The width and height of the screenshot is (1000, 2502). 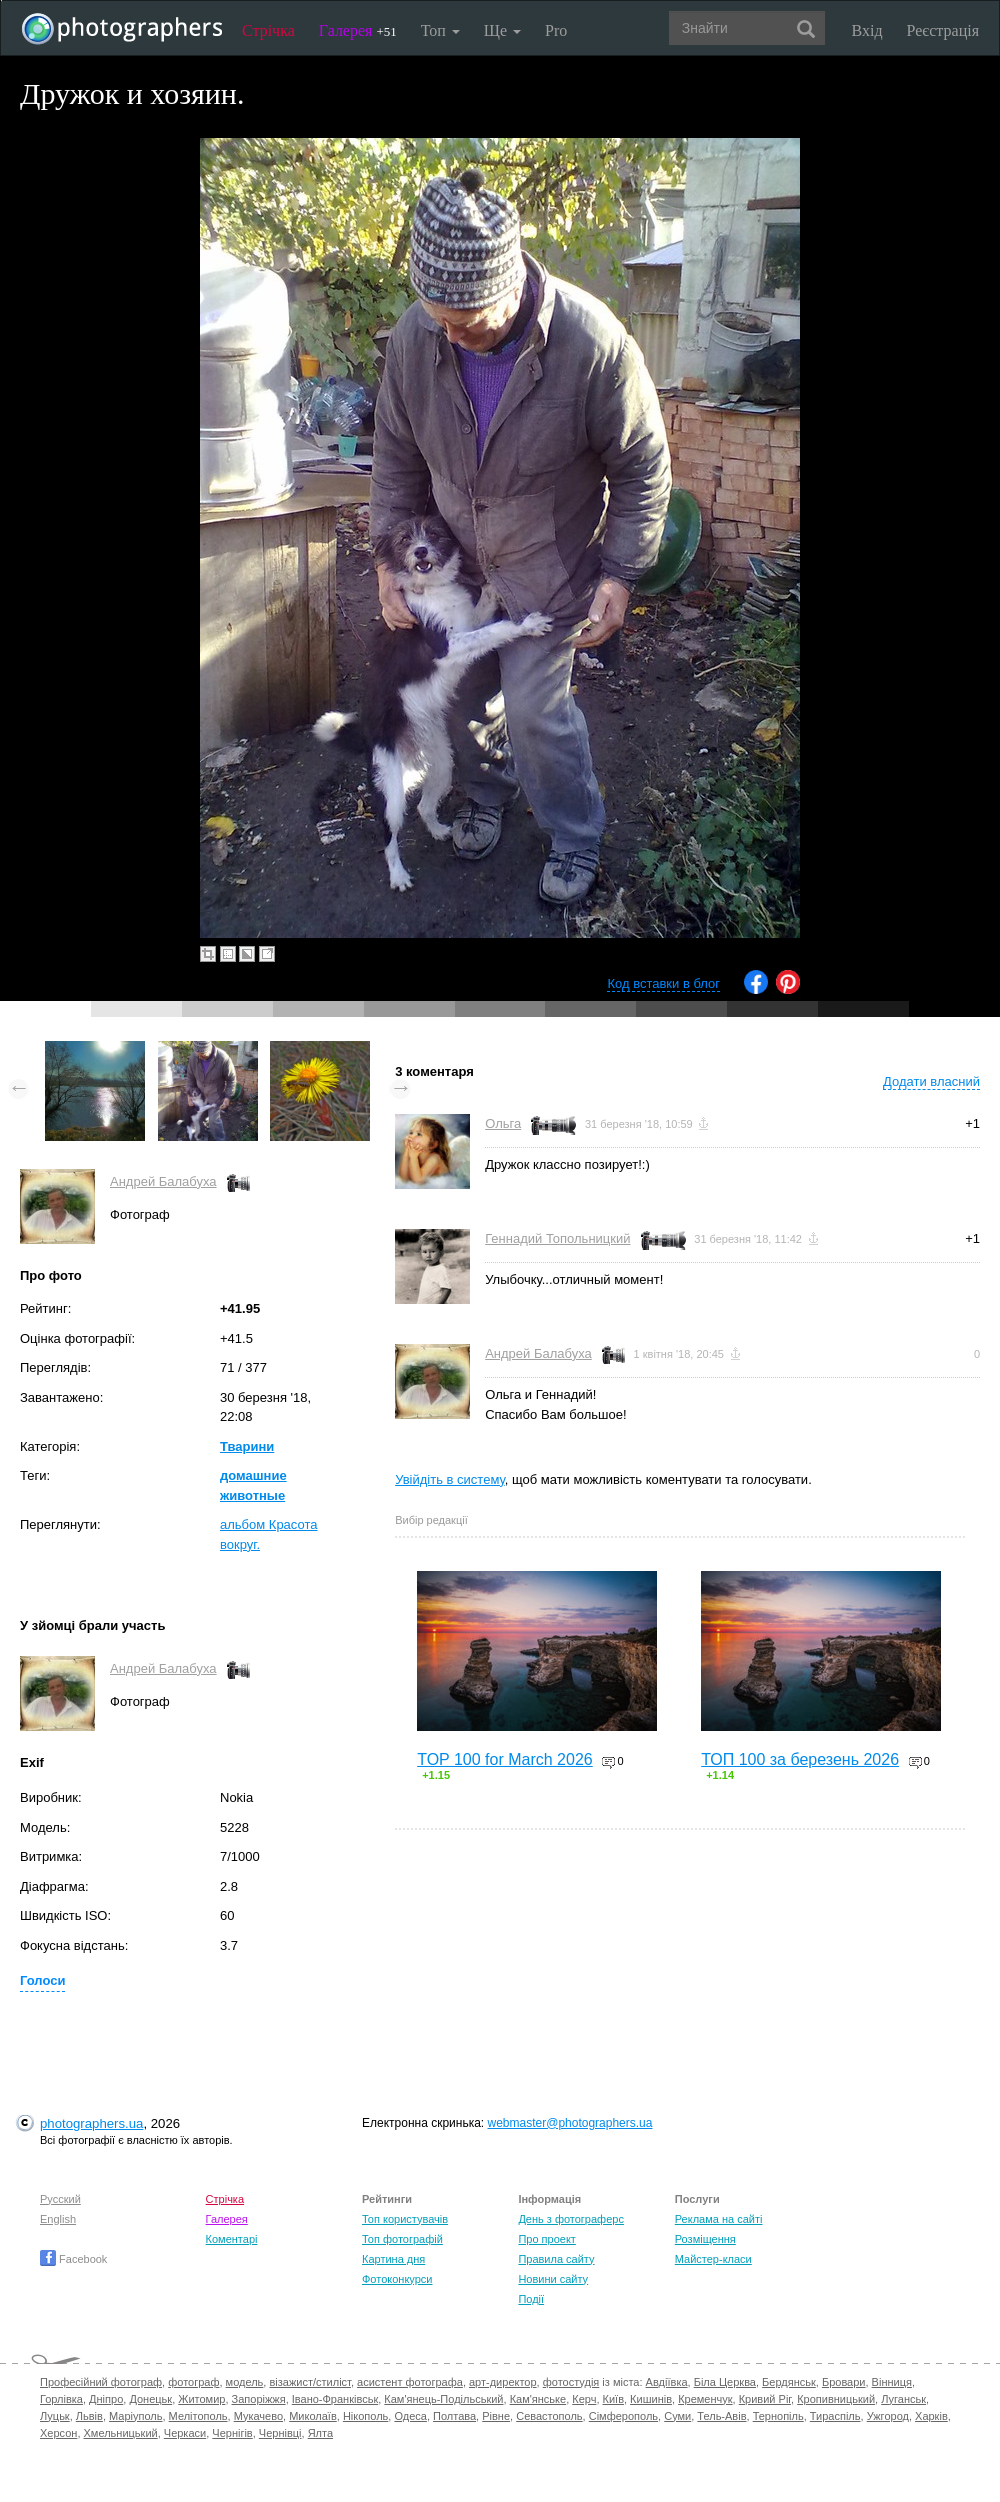 What do you see at coordinates (943, 30) in the screenshot?
I see `Реєстрація` at bounding box center [943, 30].